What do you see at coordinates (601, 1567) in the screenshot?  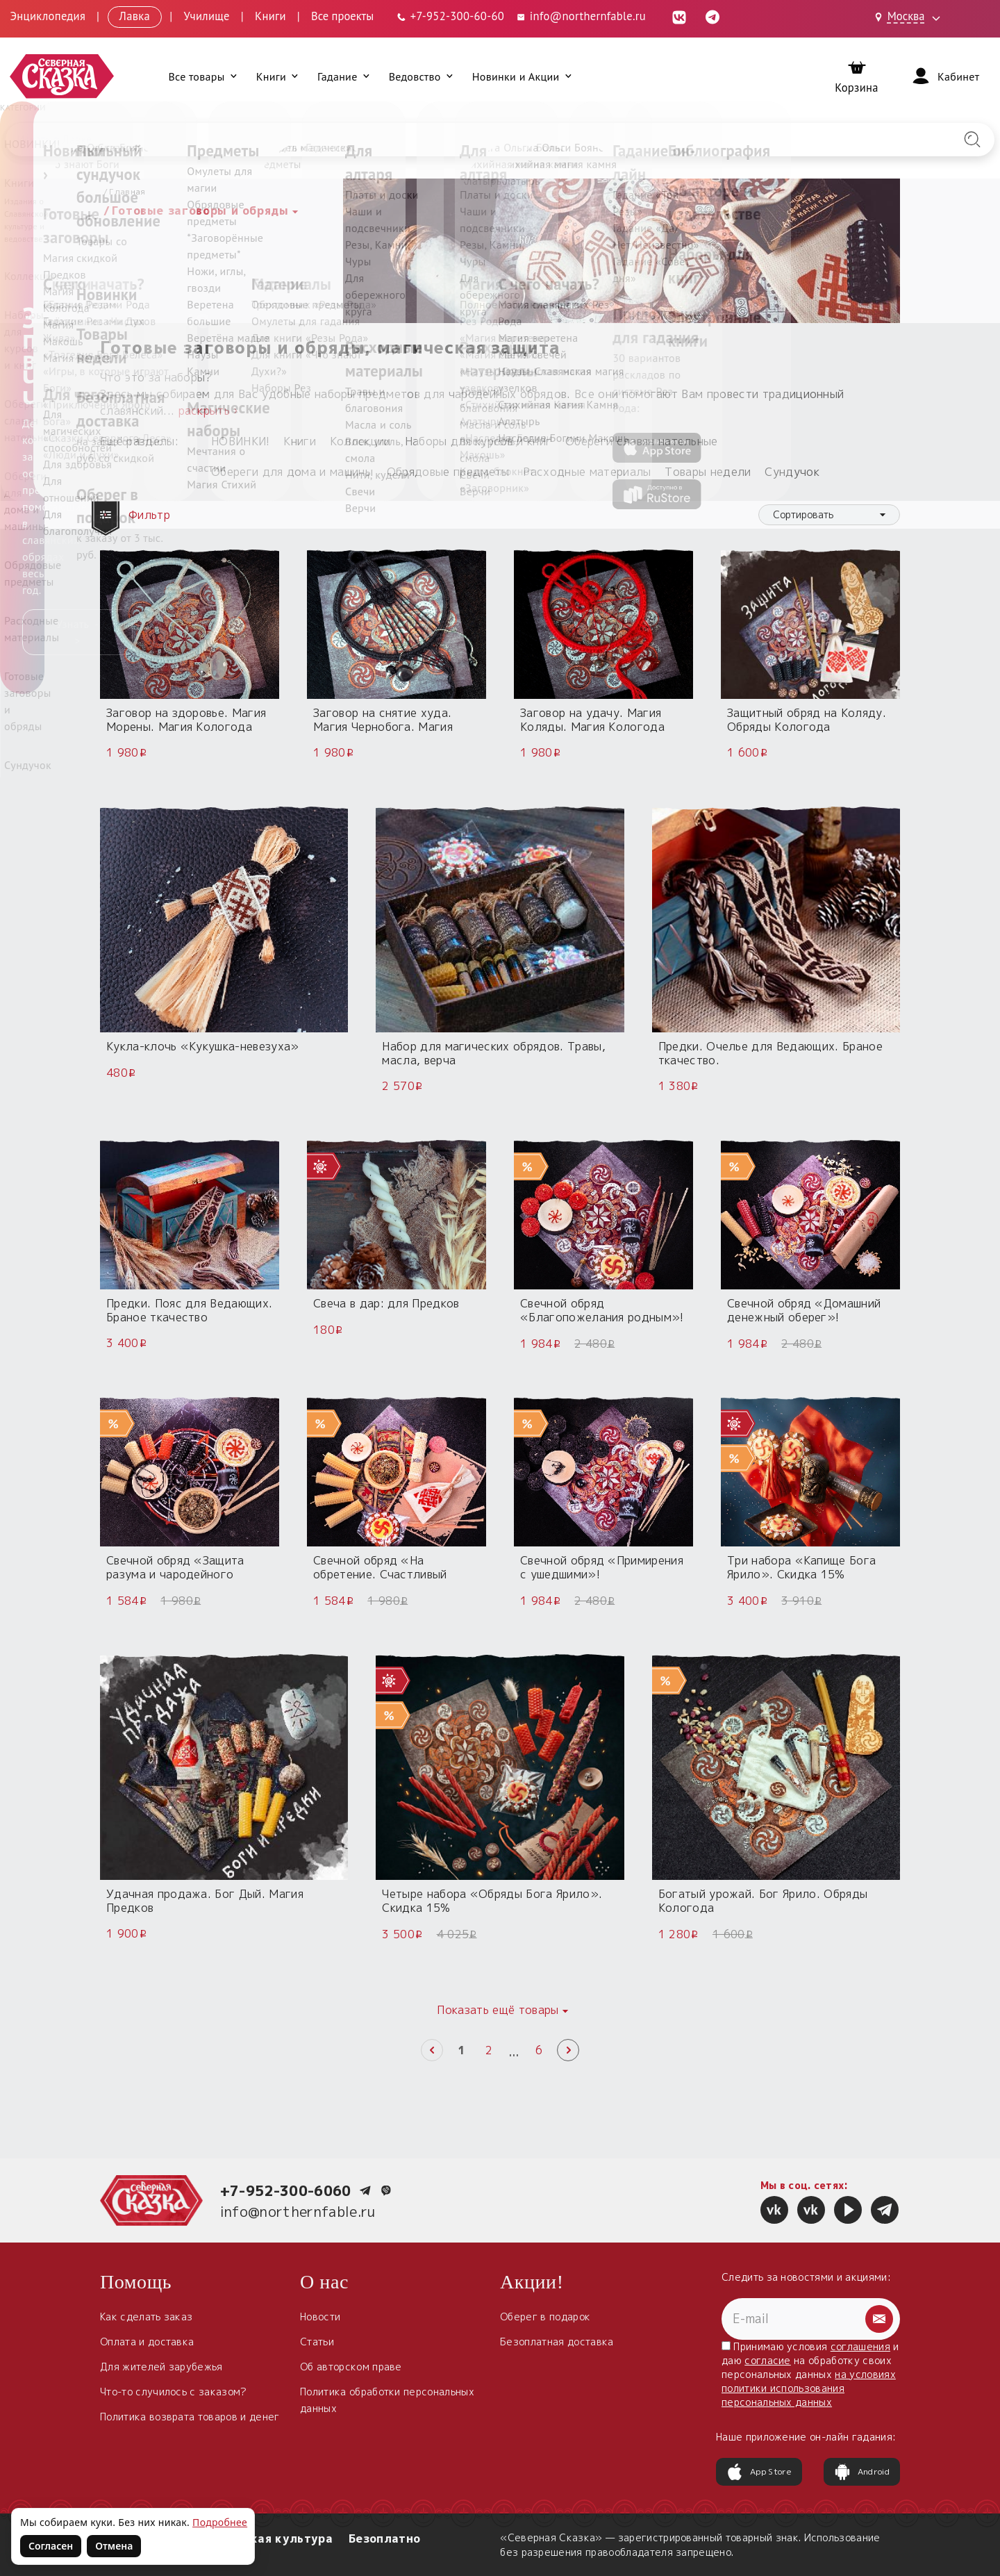 I see `Свечной обряд «Примирения с ушедшими»!` at bounding box center [601, 1567].